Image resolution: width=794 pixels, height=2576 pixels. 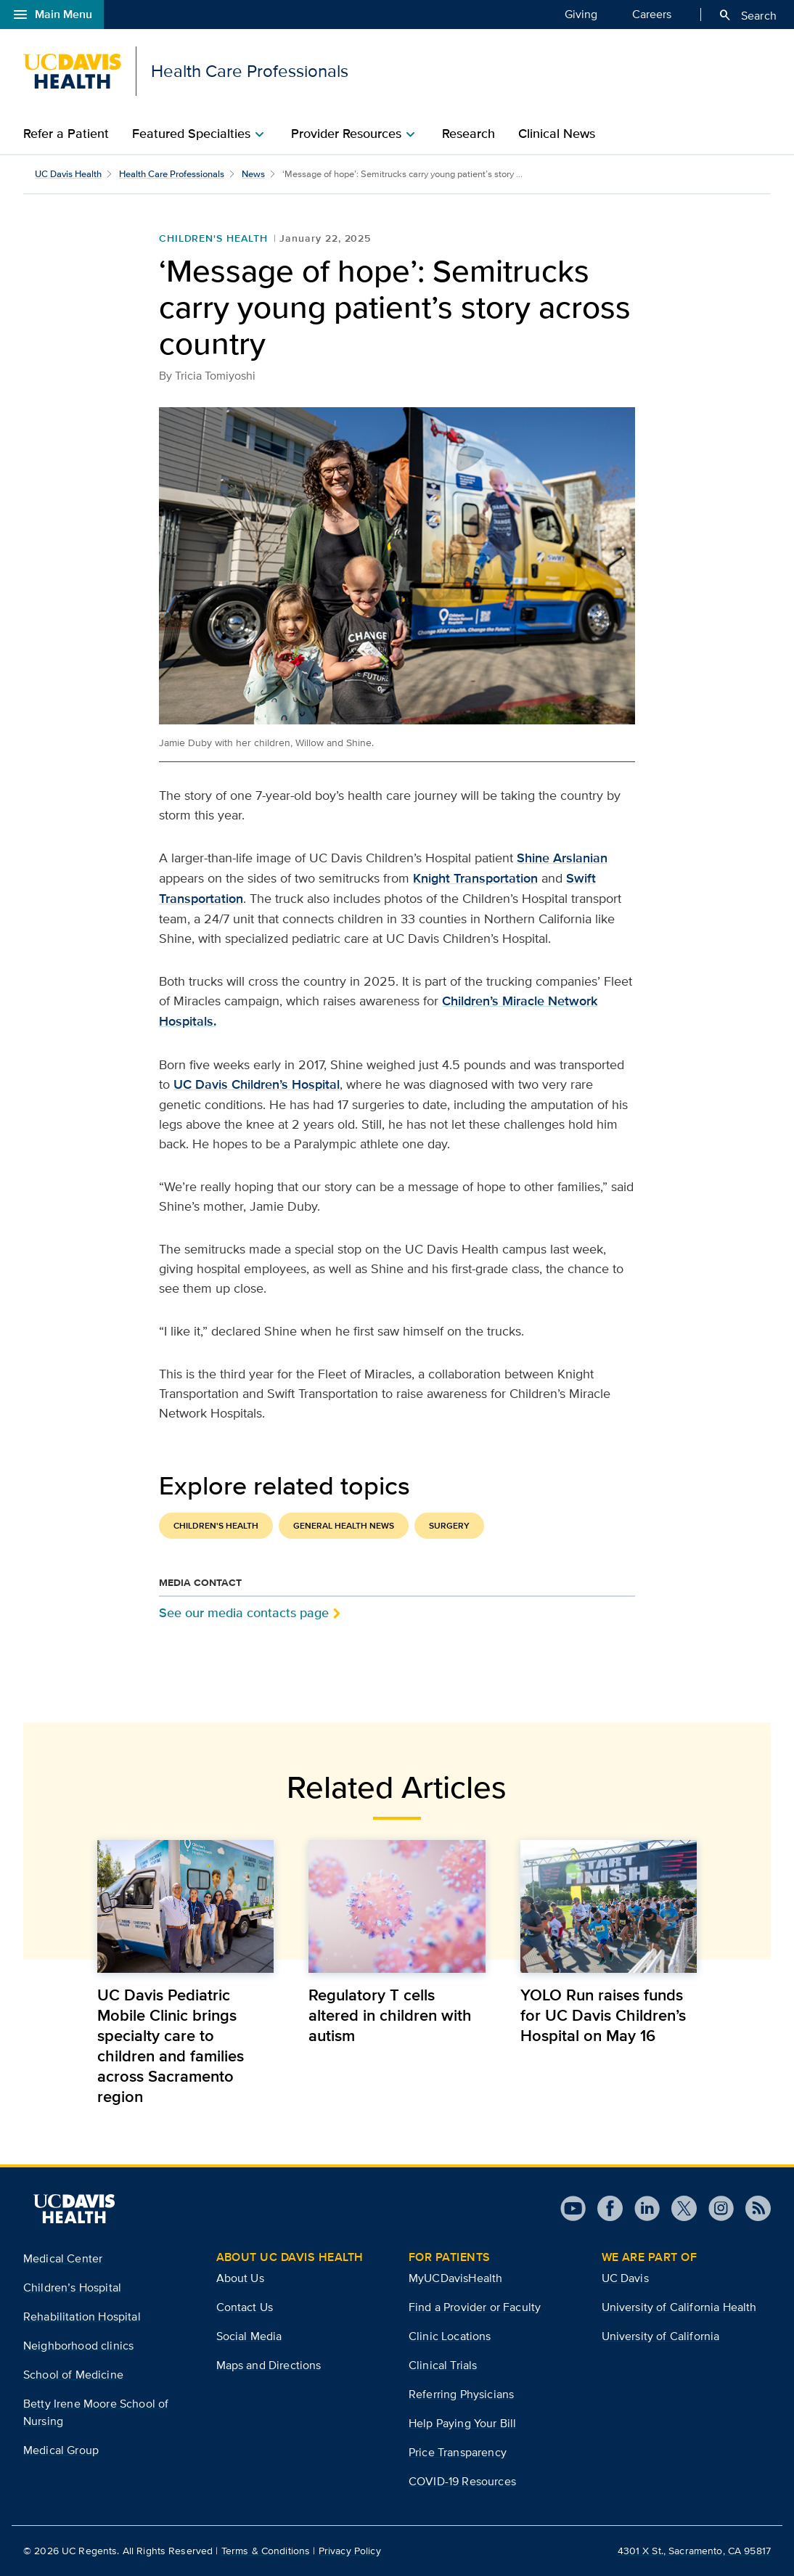 What do you see at coordinates (350, 2550) in the screenshot?
I see `Privacy Policy` at bounding box center [350, 2550].